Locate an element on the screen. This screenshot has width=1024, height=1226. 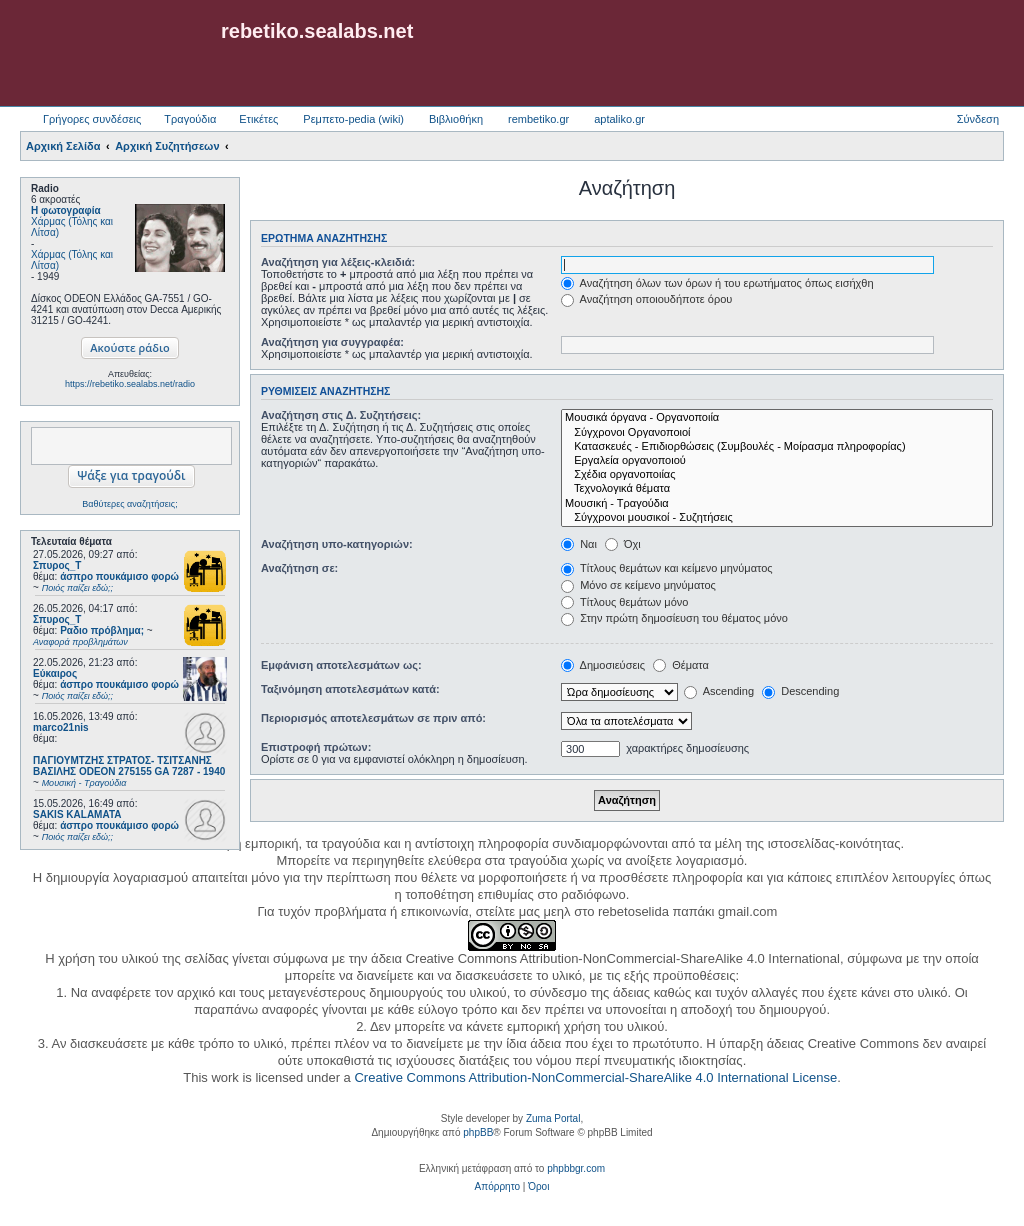
phpBB is located at coordinates (478, 1132).